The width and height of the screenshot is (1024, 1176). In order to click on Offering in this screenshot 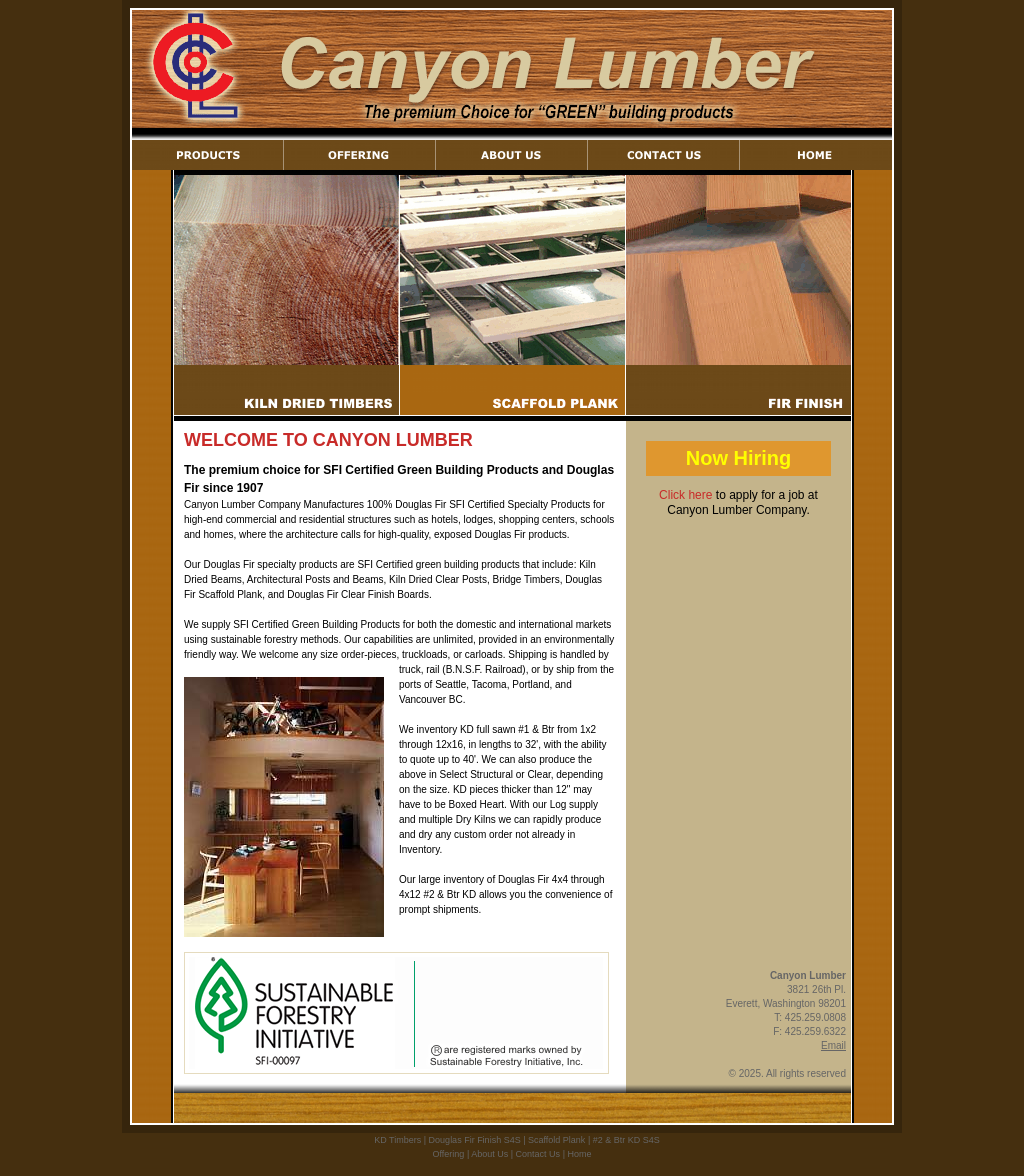, I will do `click(449, 1154)`.